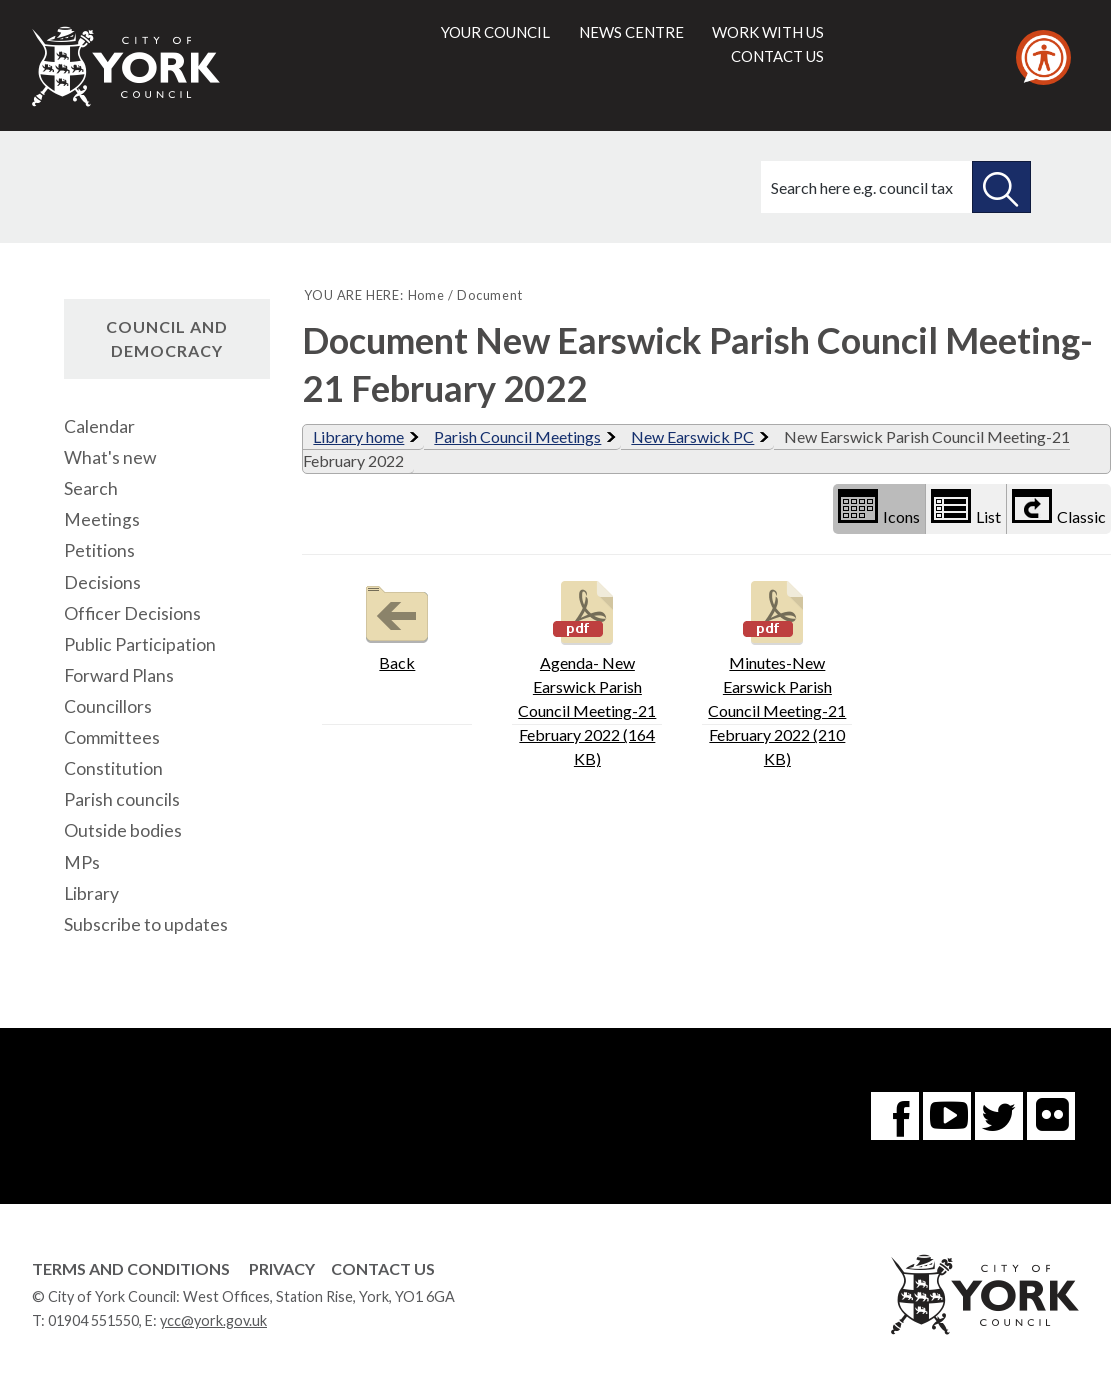 The width and height of the screenshot is (1111, 1386). Describe the element at coordinates (91, 893) in the screenshot. I see `Library` at that location.